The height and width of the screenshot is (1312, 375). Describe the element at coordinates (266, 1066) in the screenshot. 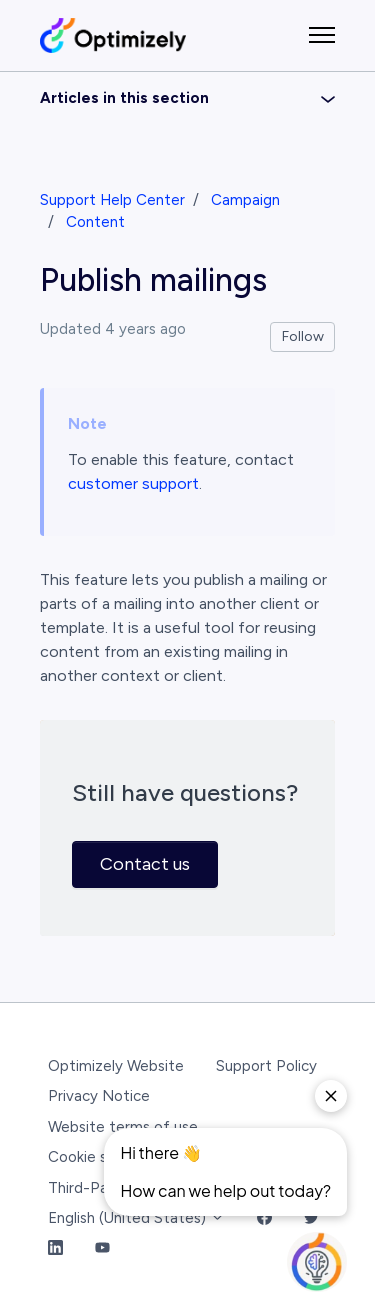

I see `Support Policy` at that location.